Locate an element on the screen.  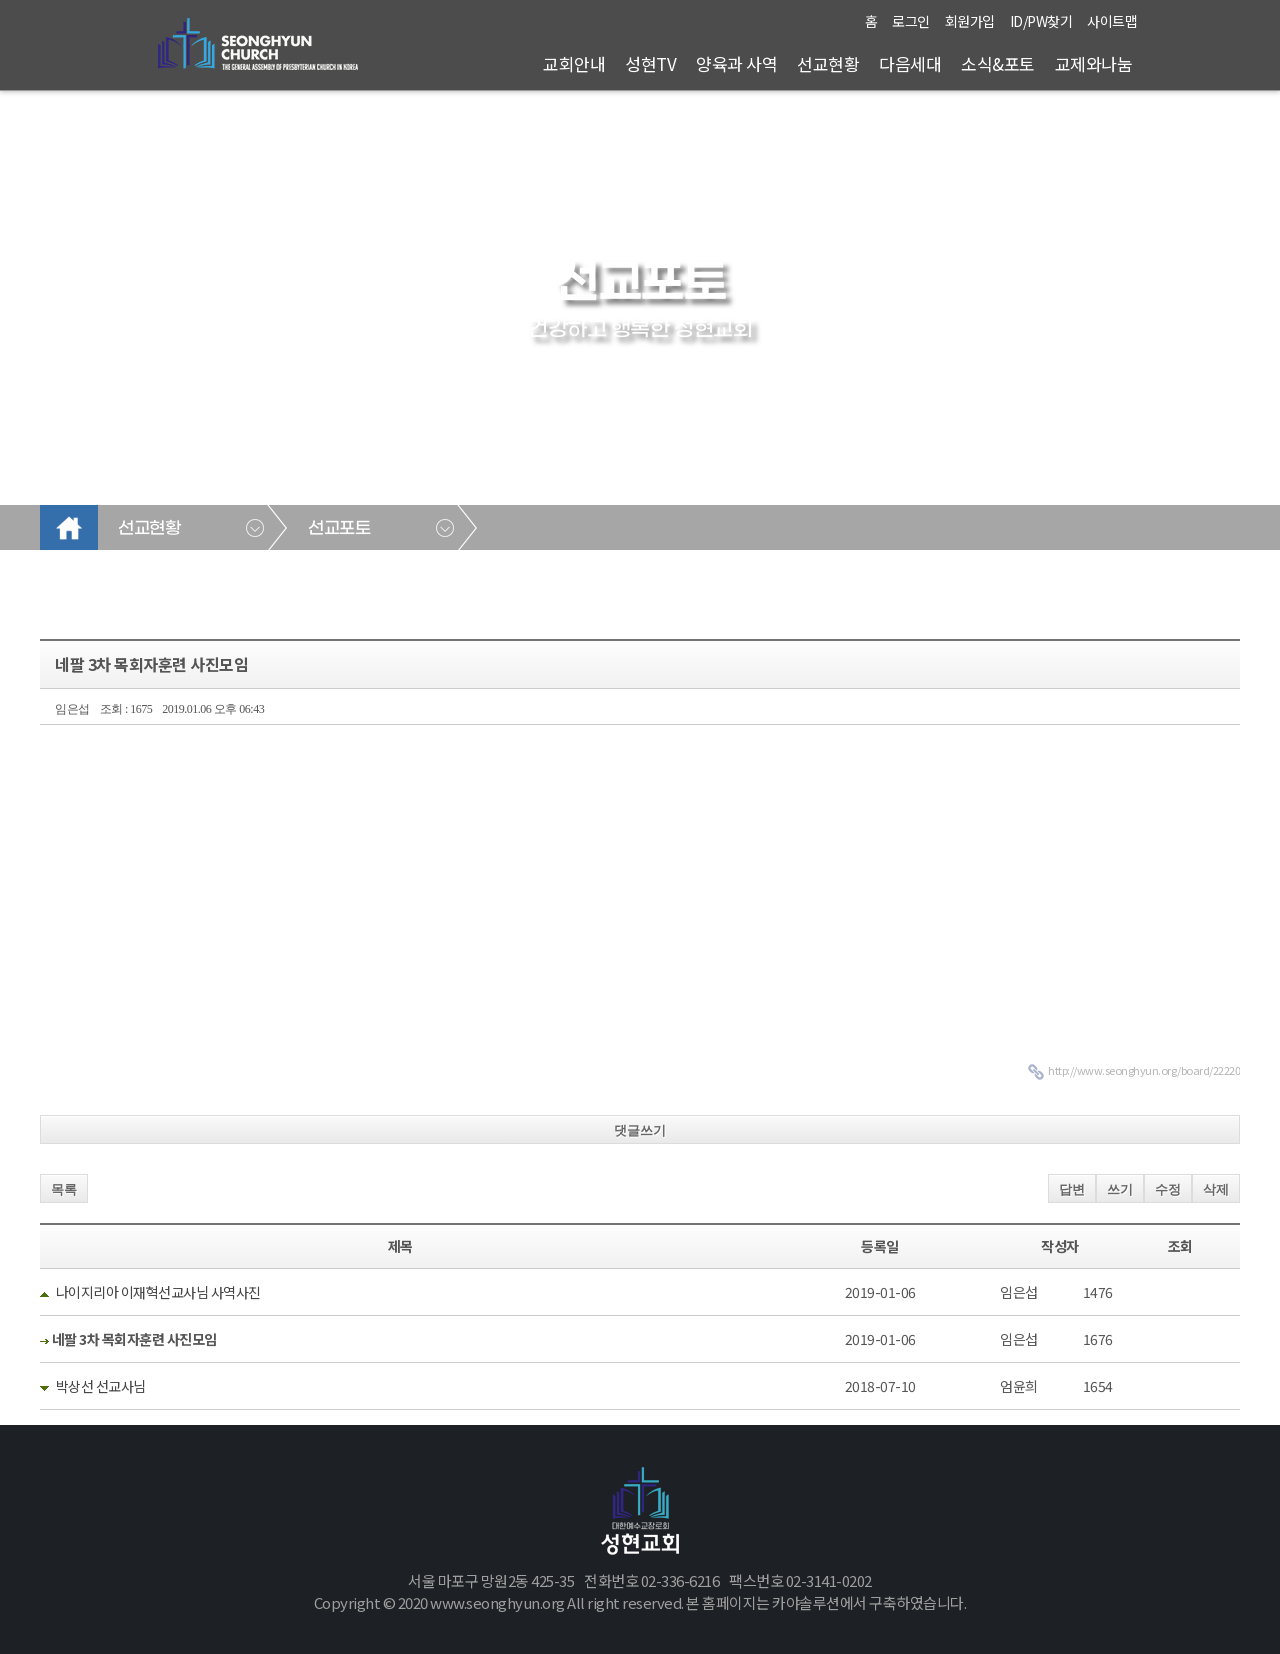
쓰기 is located at coordinates (1120, 1189).